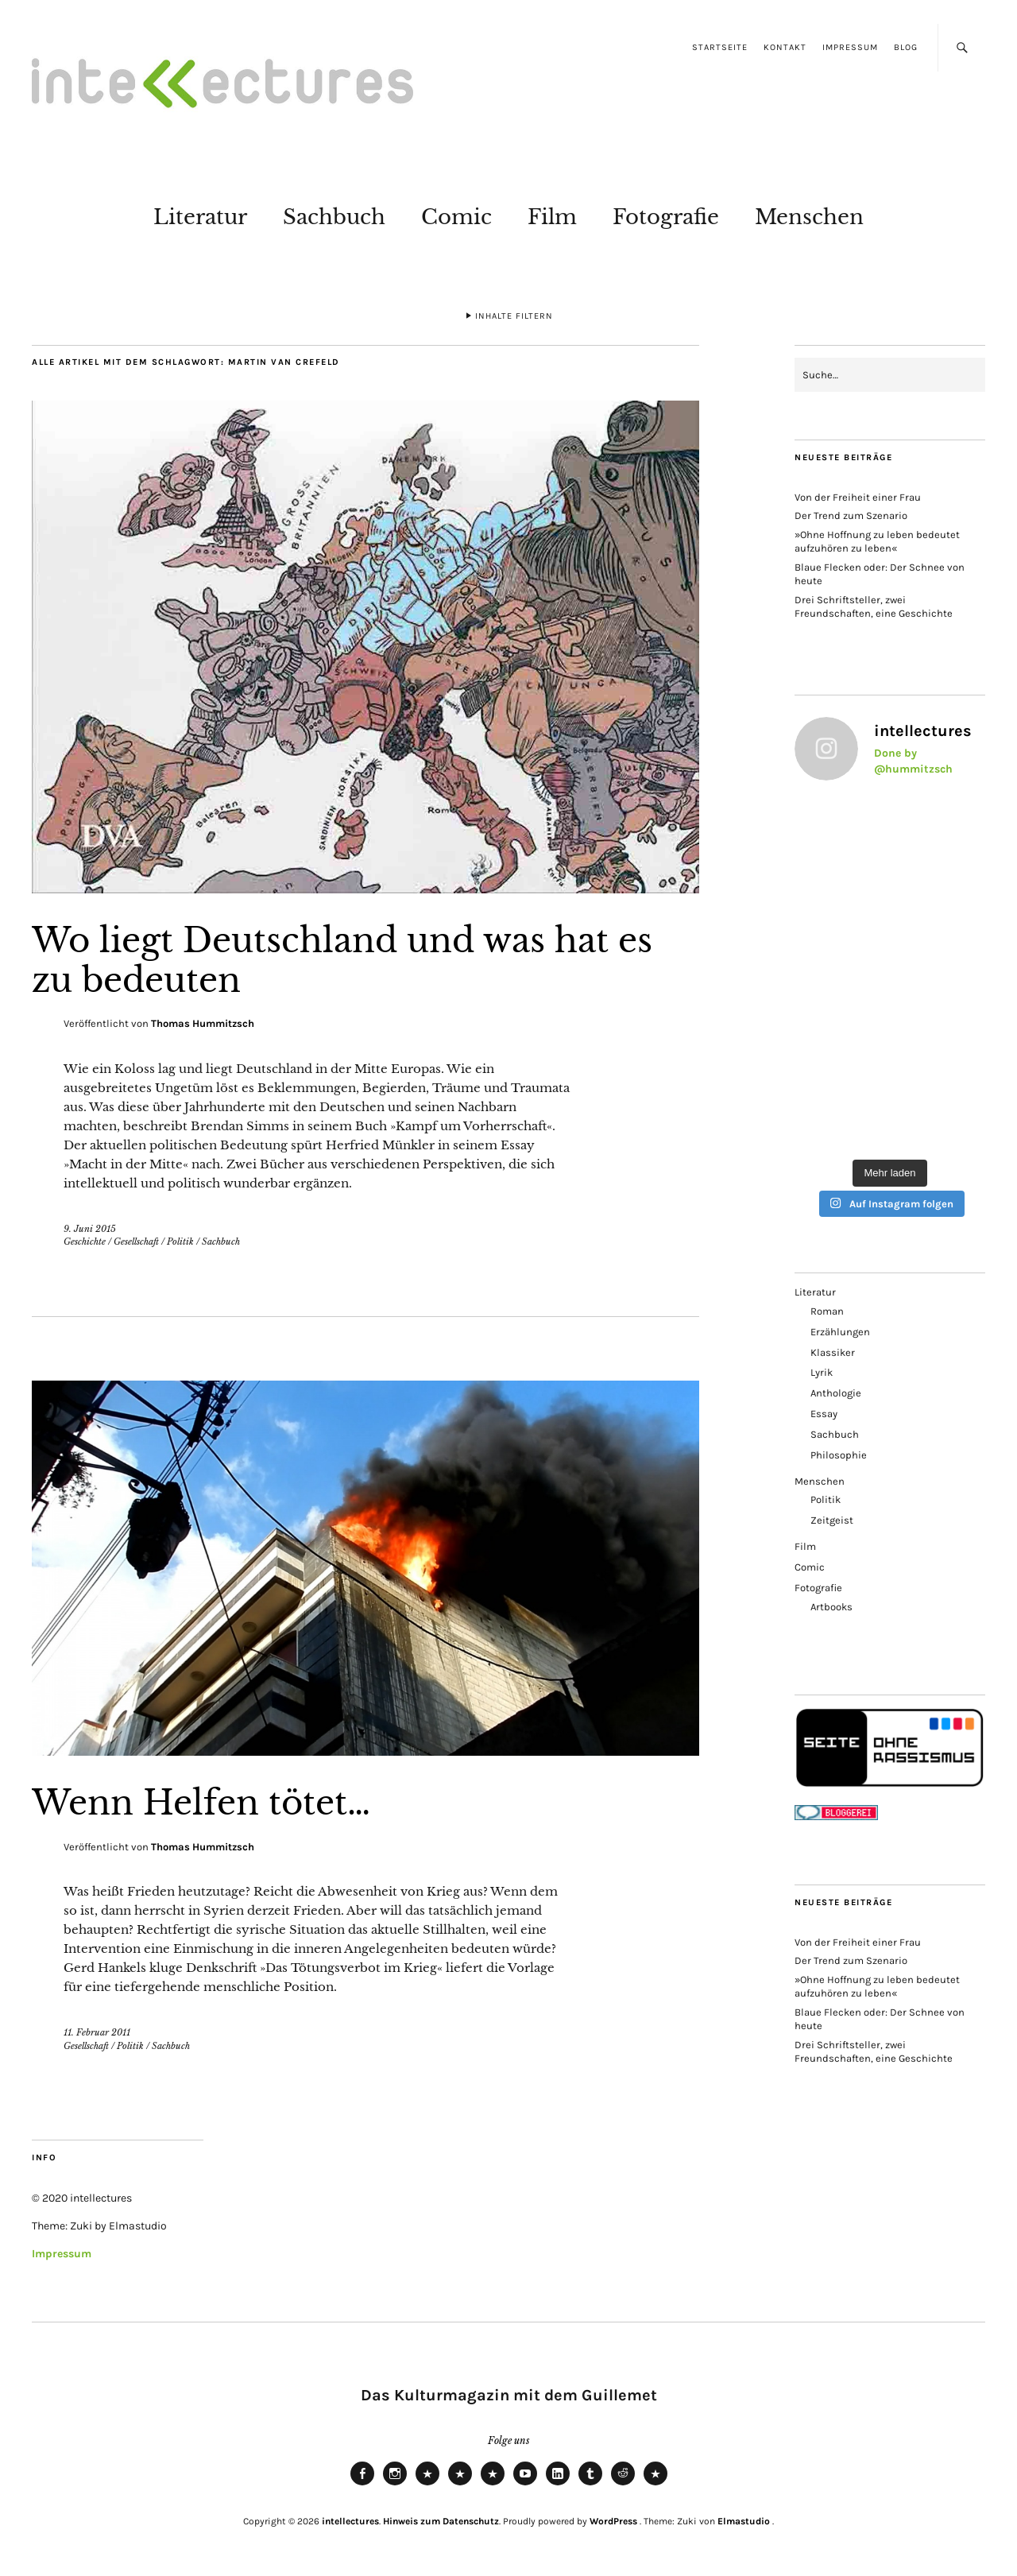 The width and height of the screenshot is (1017, 2576). Describe the element at coordinates (851, 515) in the screenshot. I see `Der Trend zum Szenario` at that location.